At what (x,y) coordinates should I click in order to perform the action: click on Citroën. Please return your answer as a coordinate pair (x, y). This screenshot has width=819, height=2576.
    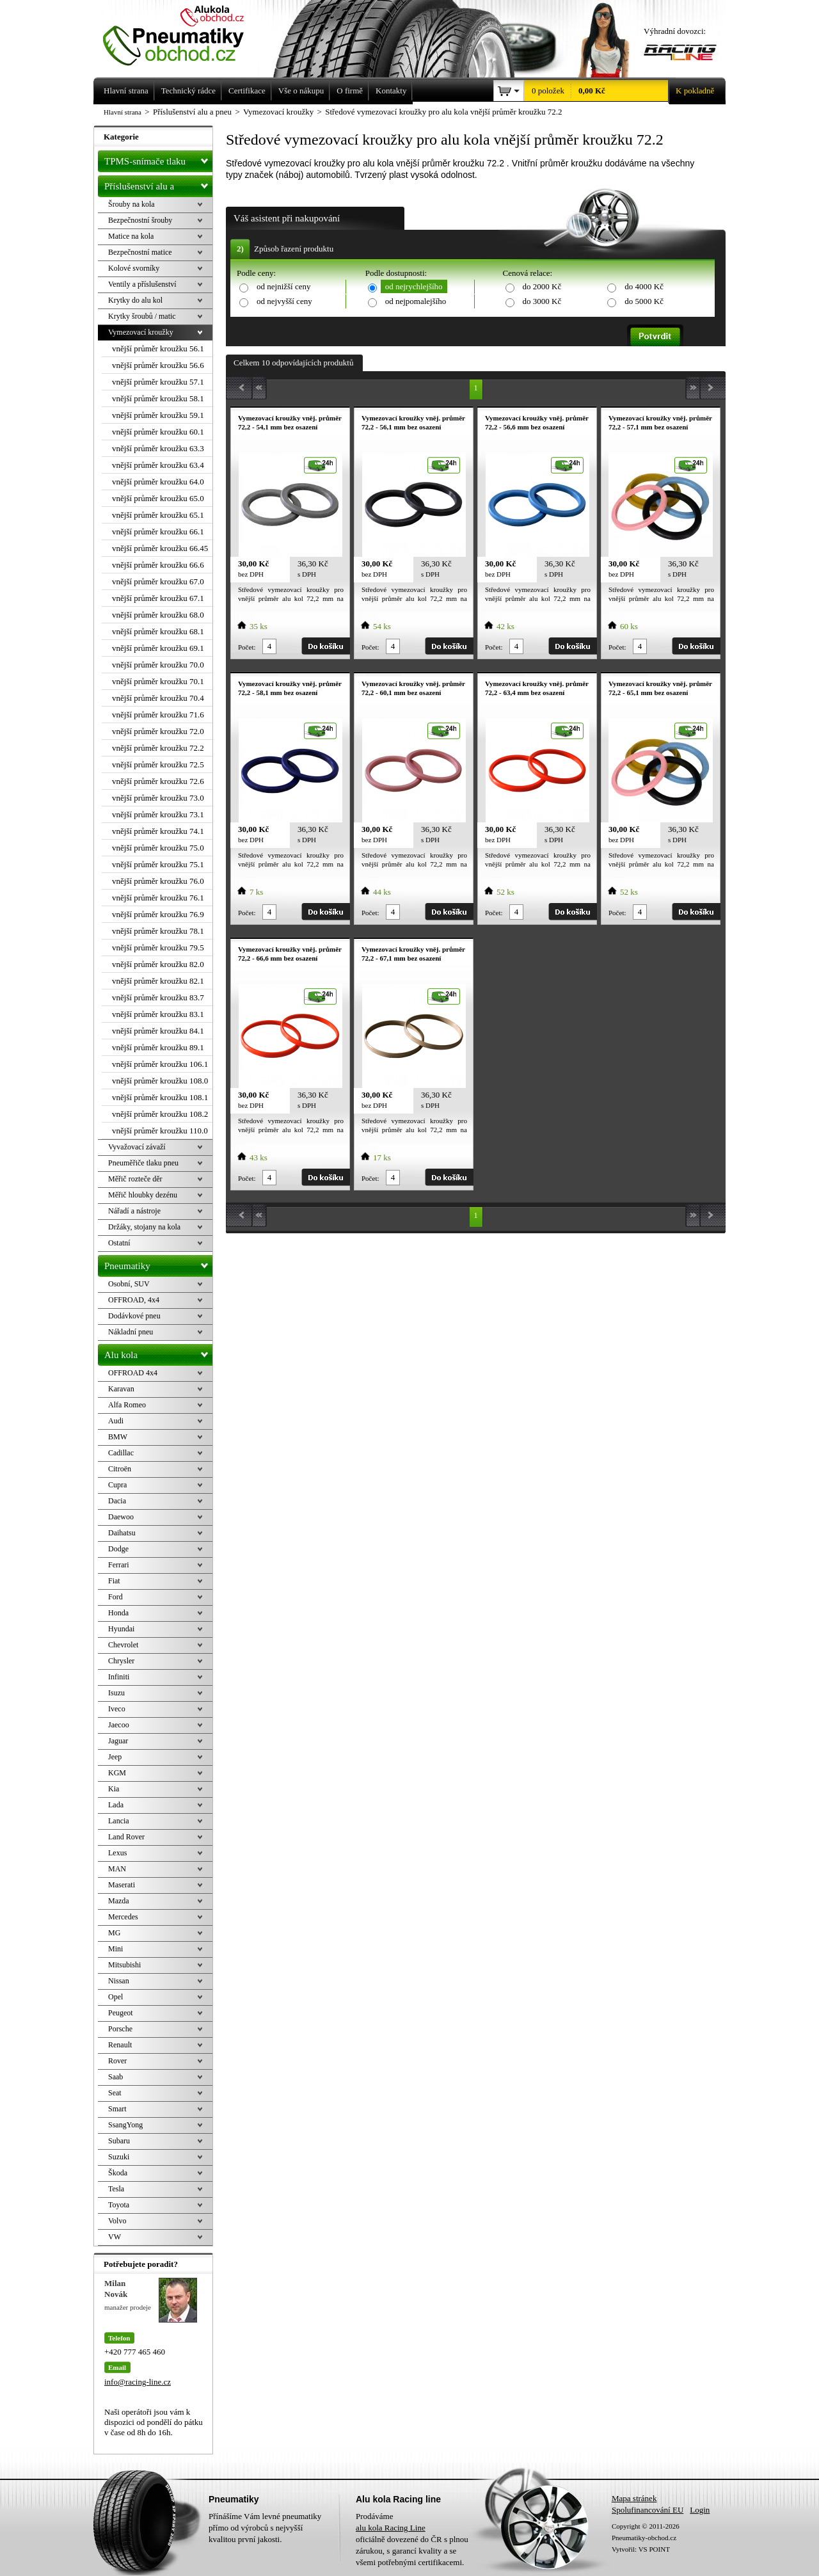
    Looking at the image, I should click on (119, 1468).